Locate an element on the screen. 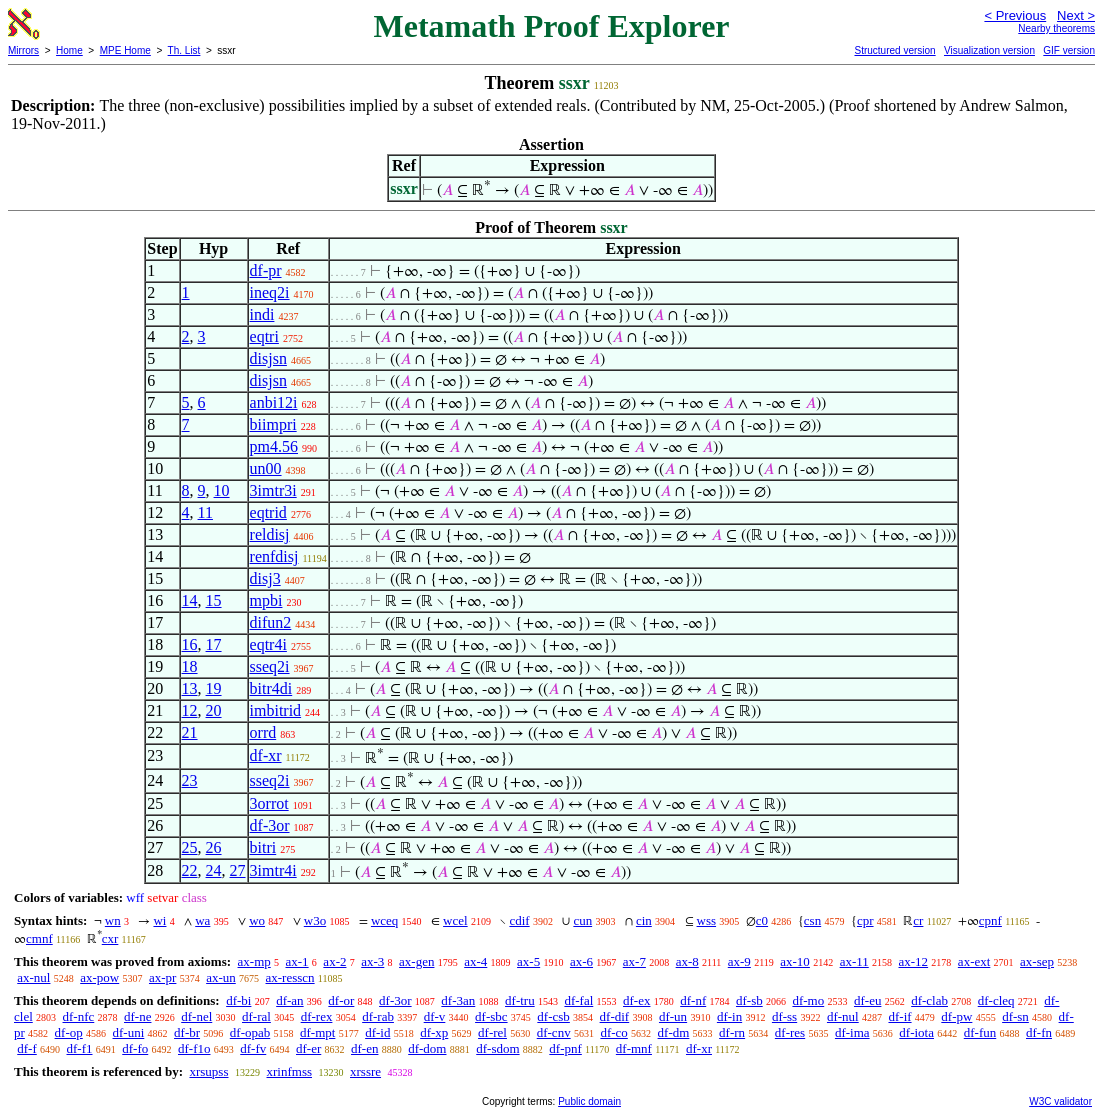 The image size is (1103, 1118). df-in is located at coordinates (729, 1016).